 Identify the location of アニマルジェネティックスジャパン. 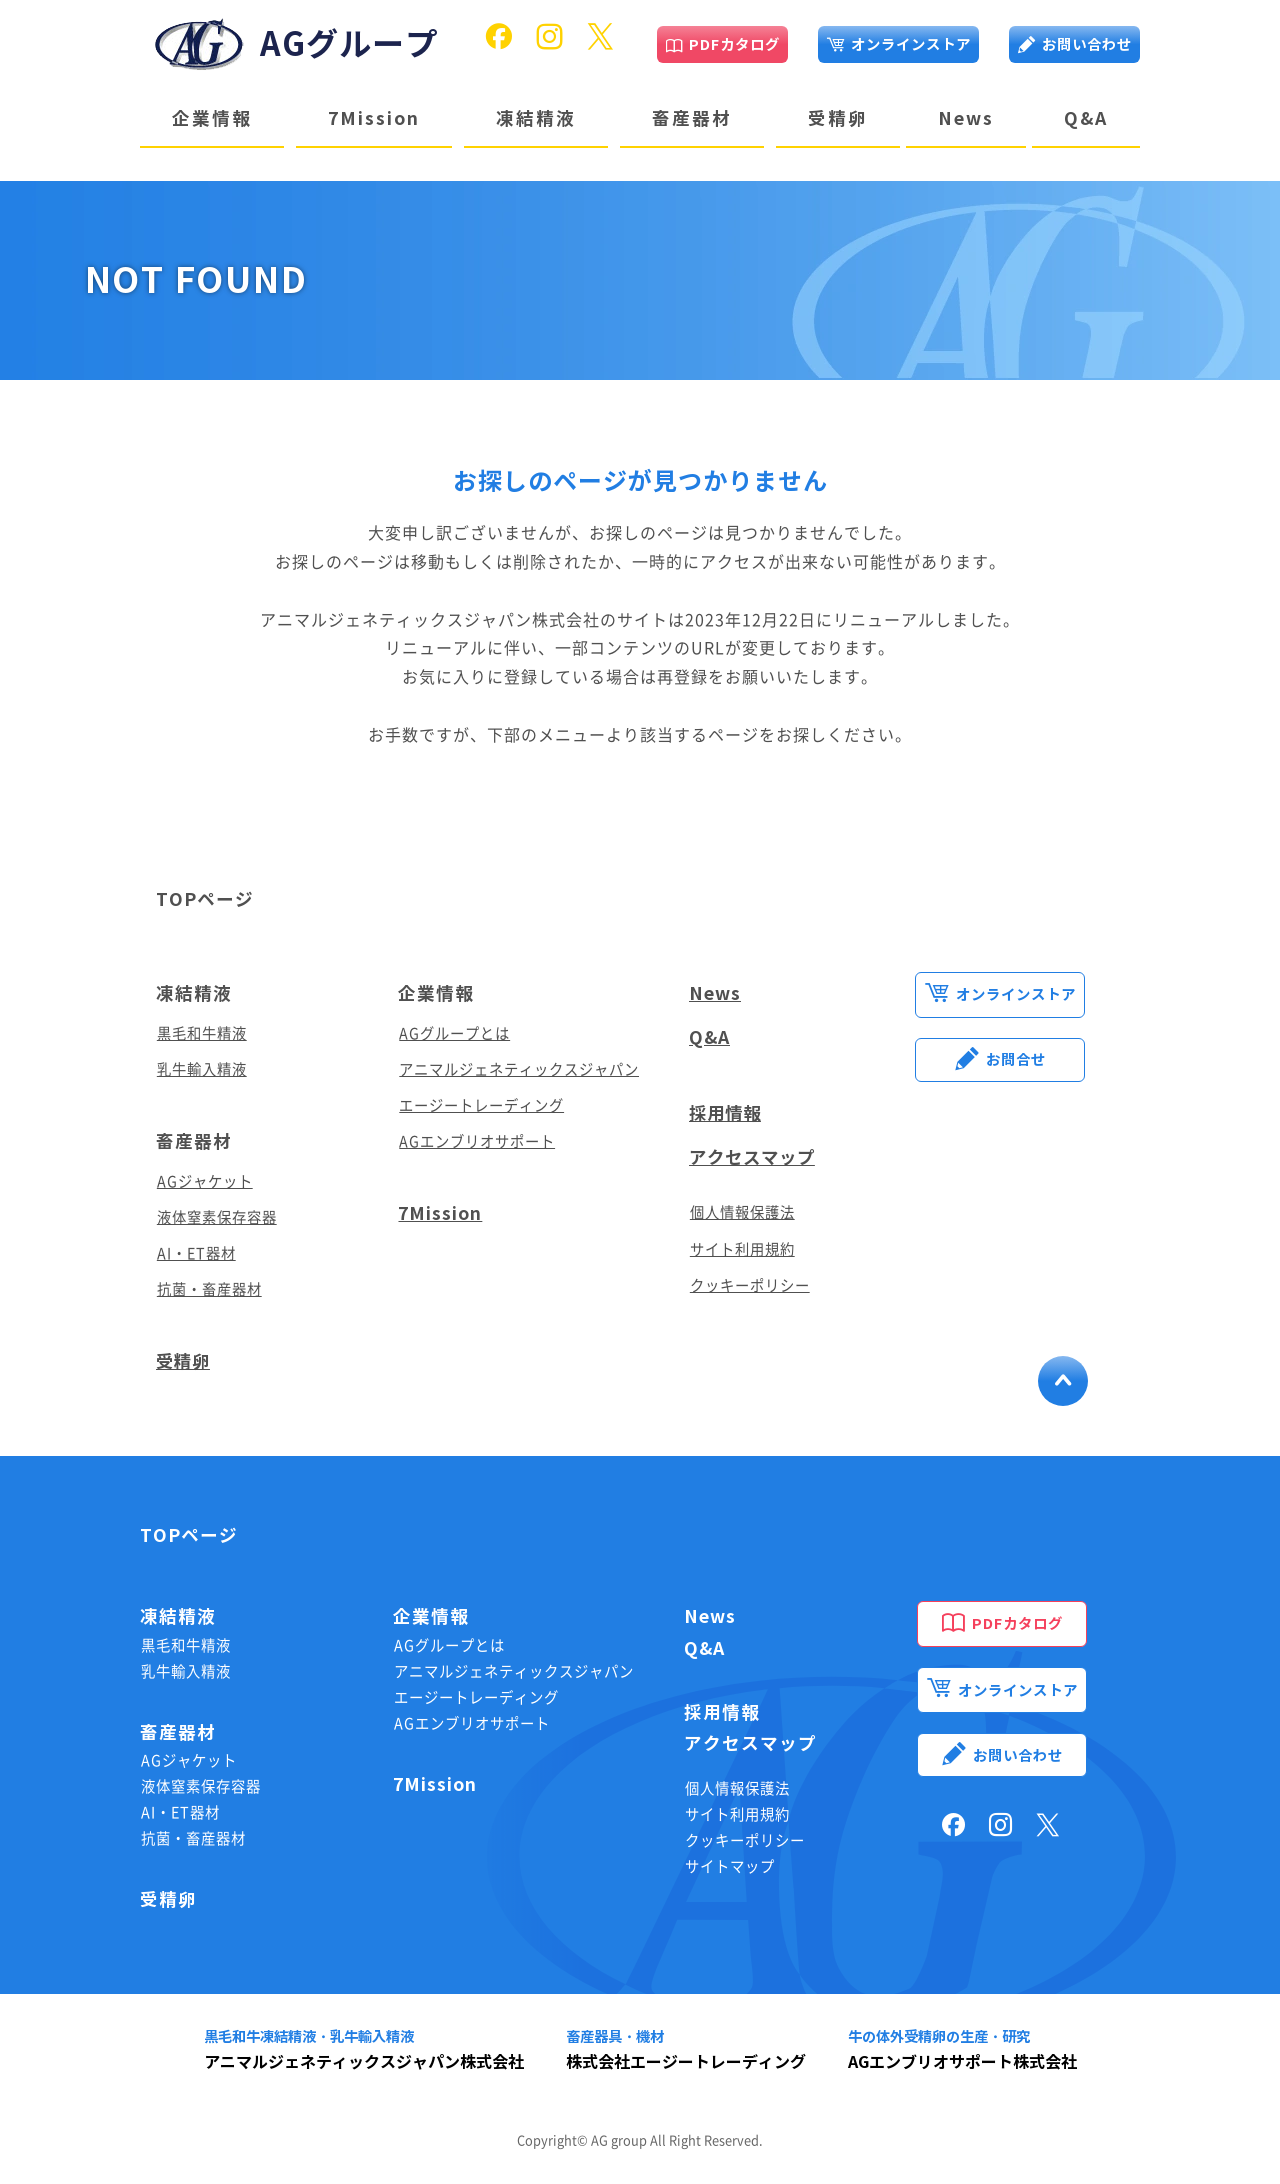
(519, 1069).